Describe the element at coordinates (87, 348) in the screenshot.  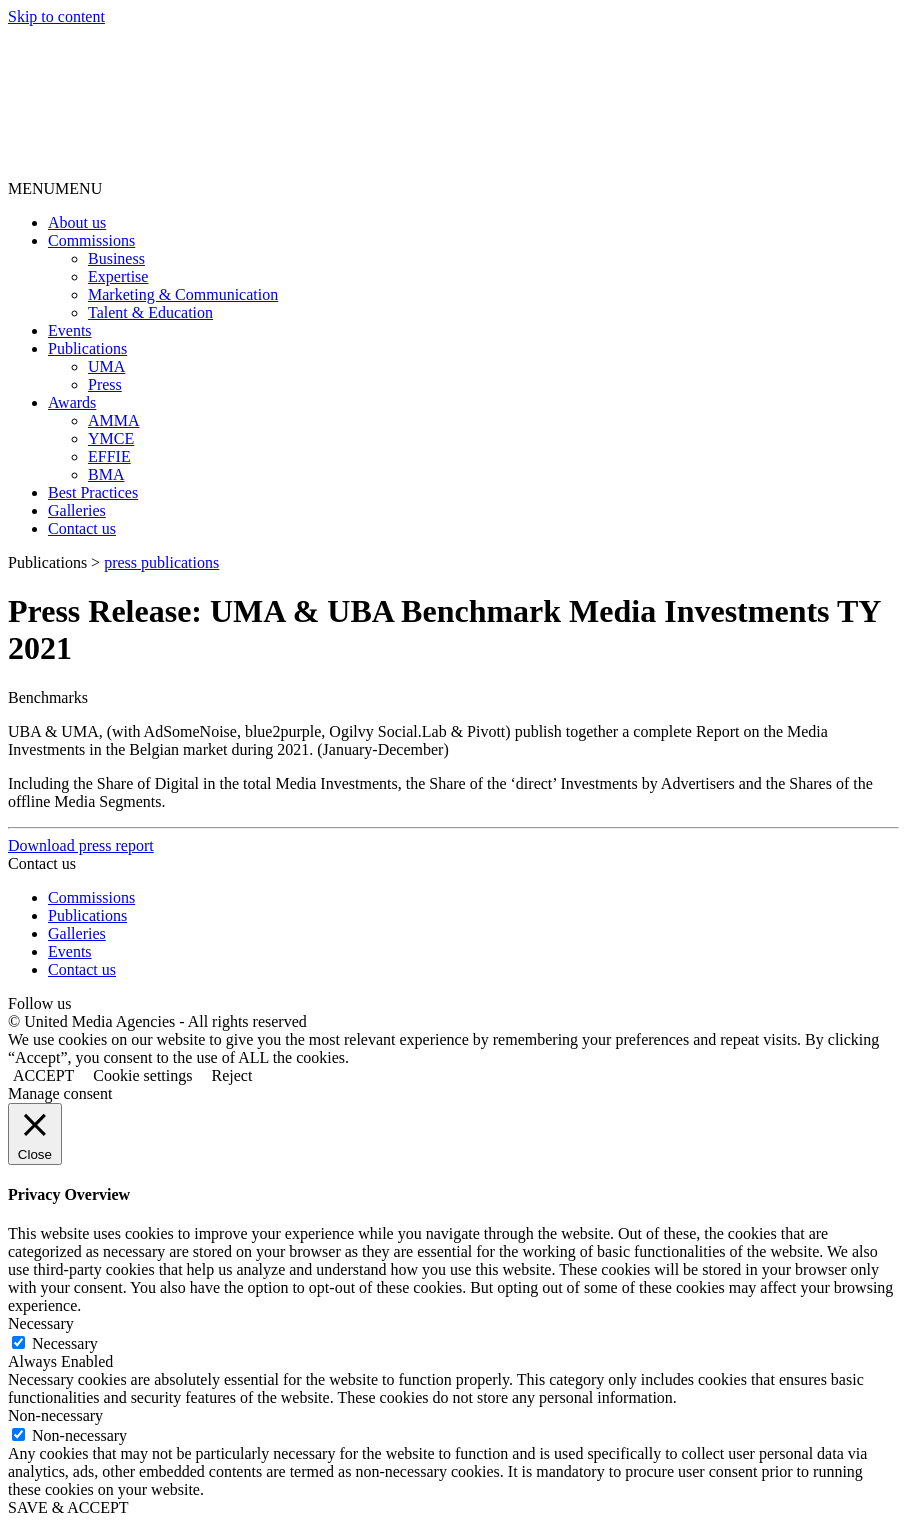
I see `Publications` at that location.